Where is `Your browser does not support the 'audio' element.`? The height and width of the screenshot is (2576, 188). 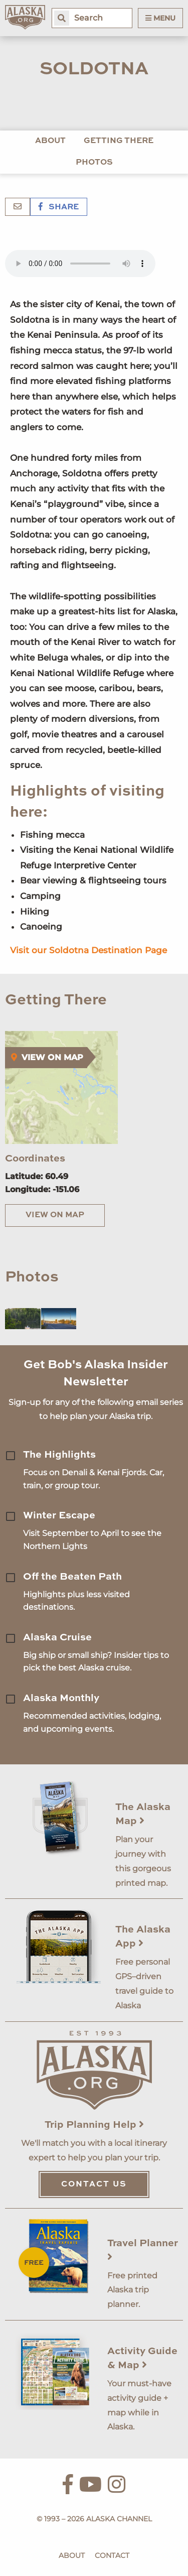 Your browser does not support the 'audio' element. is located at coordinates (80, 263).